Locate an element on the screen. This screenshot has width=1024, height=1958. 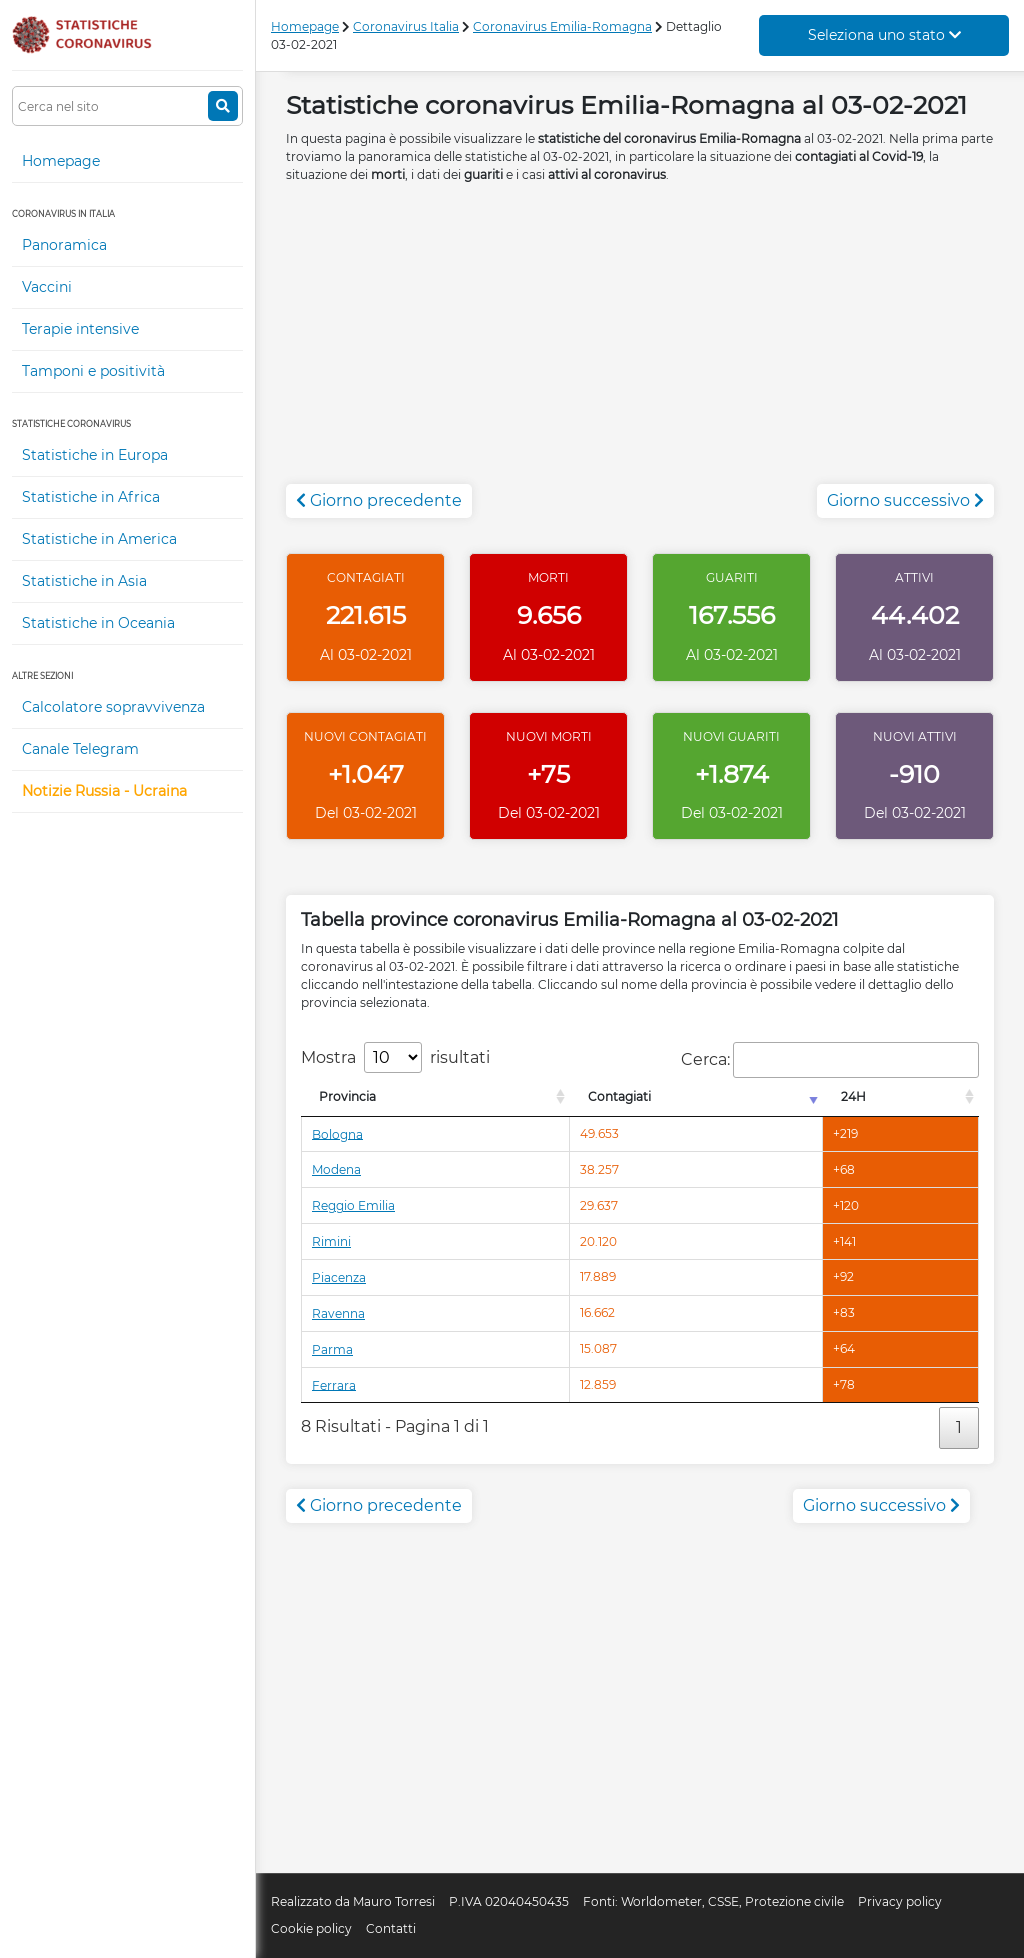
Panoramica is located at coordinates (64, 245).